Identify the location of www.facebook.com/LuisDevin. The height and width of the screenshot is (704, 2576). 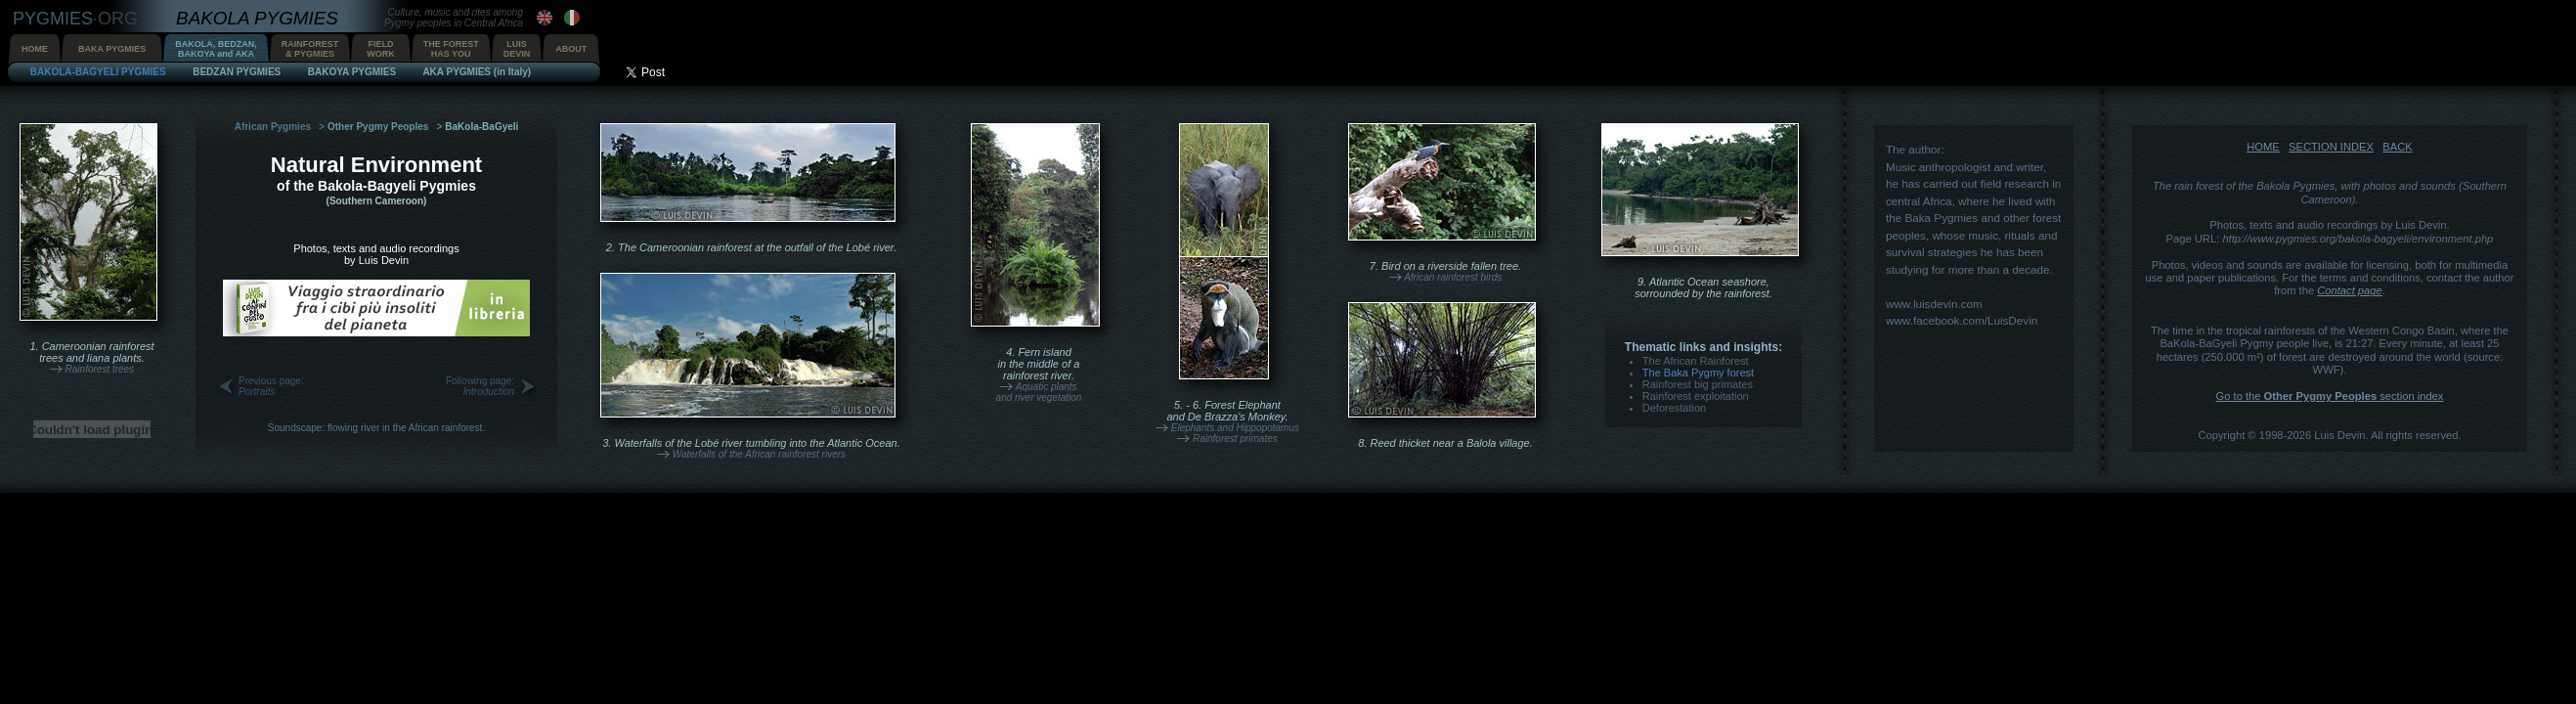
(1961, 320).